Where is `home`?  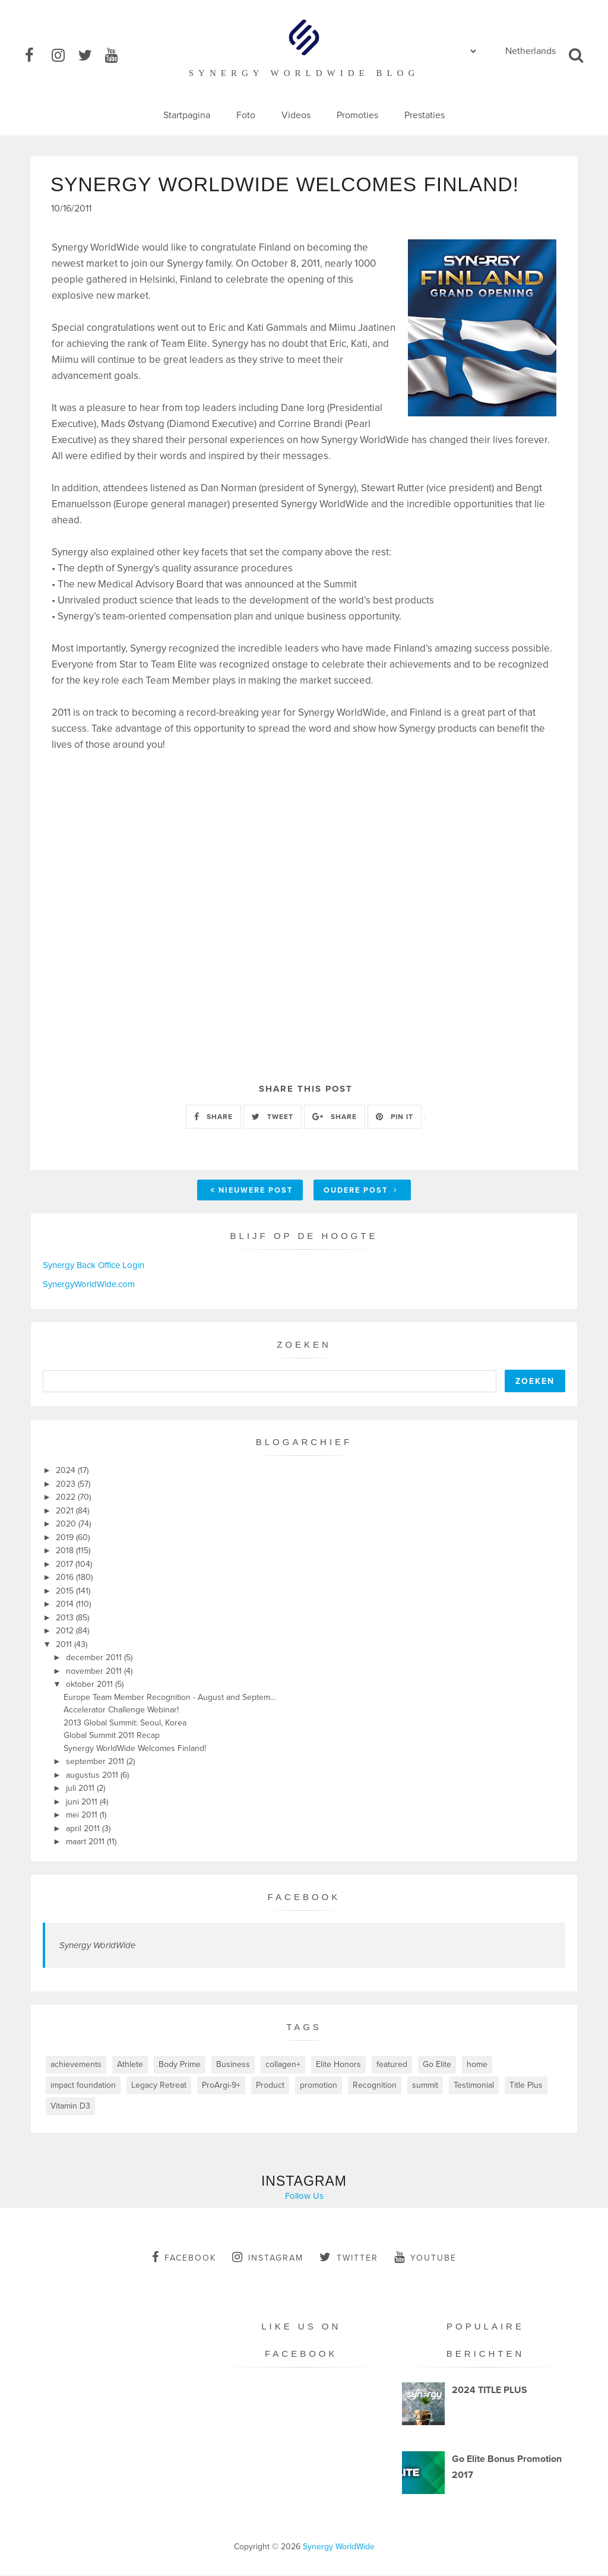
home is located at coordinates (477, 2065).